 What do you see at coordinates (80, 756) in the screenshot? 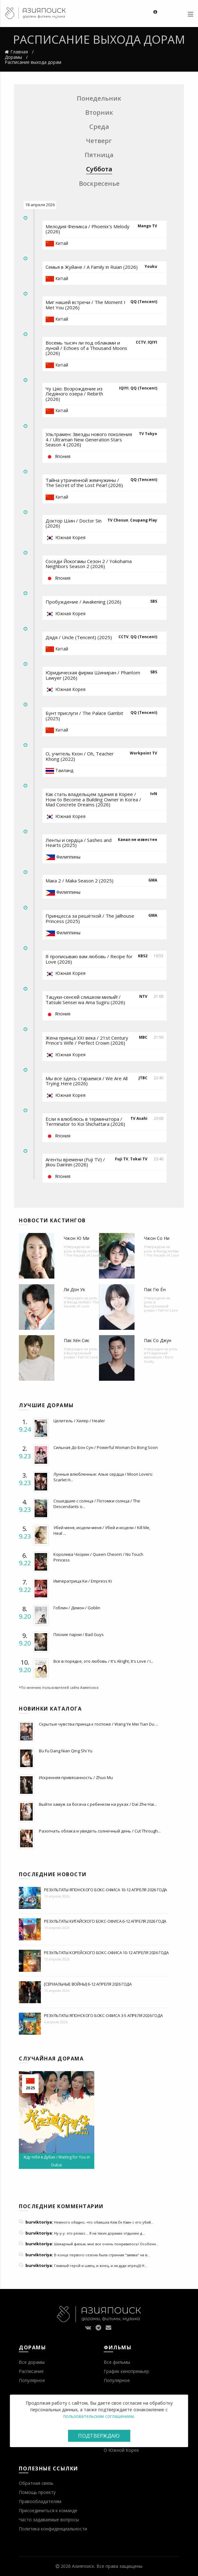
I see `О, учитель Кхон / Oh, Teacher Khong (2022)` at bounding box center [80, 756].